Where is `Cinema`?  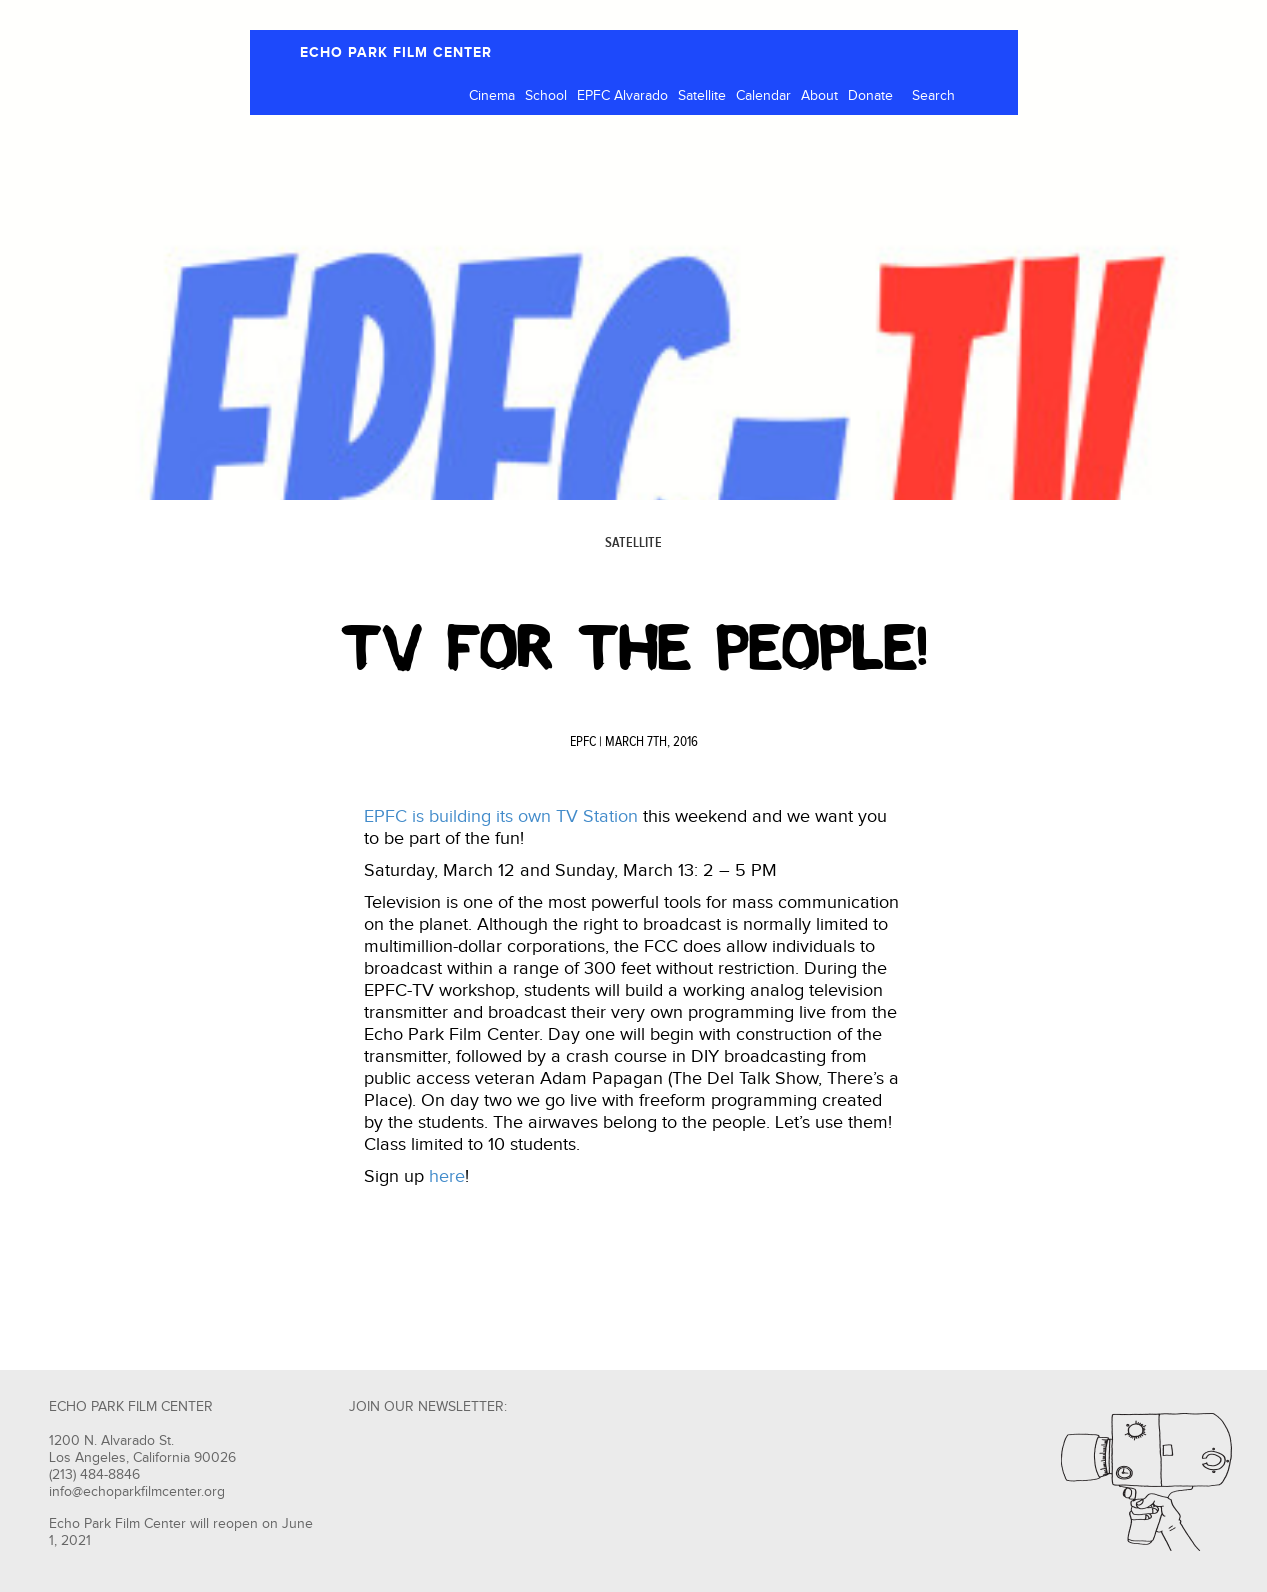 Cinema is located at coordinates (492, 96).